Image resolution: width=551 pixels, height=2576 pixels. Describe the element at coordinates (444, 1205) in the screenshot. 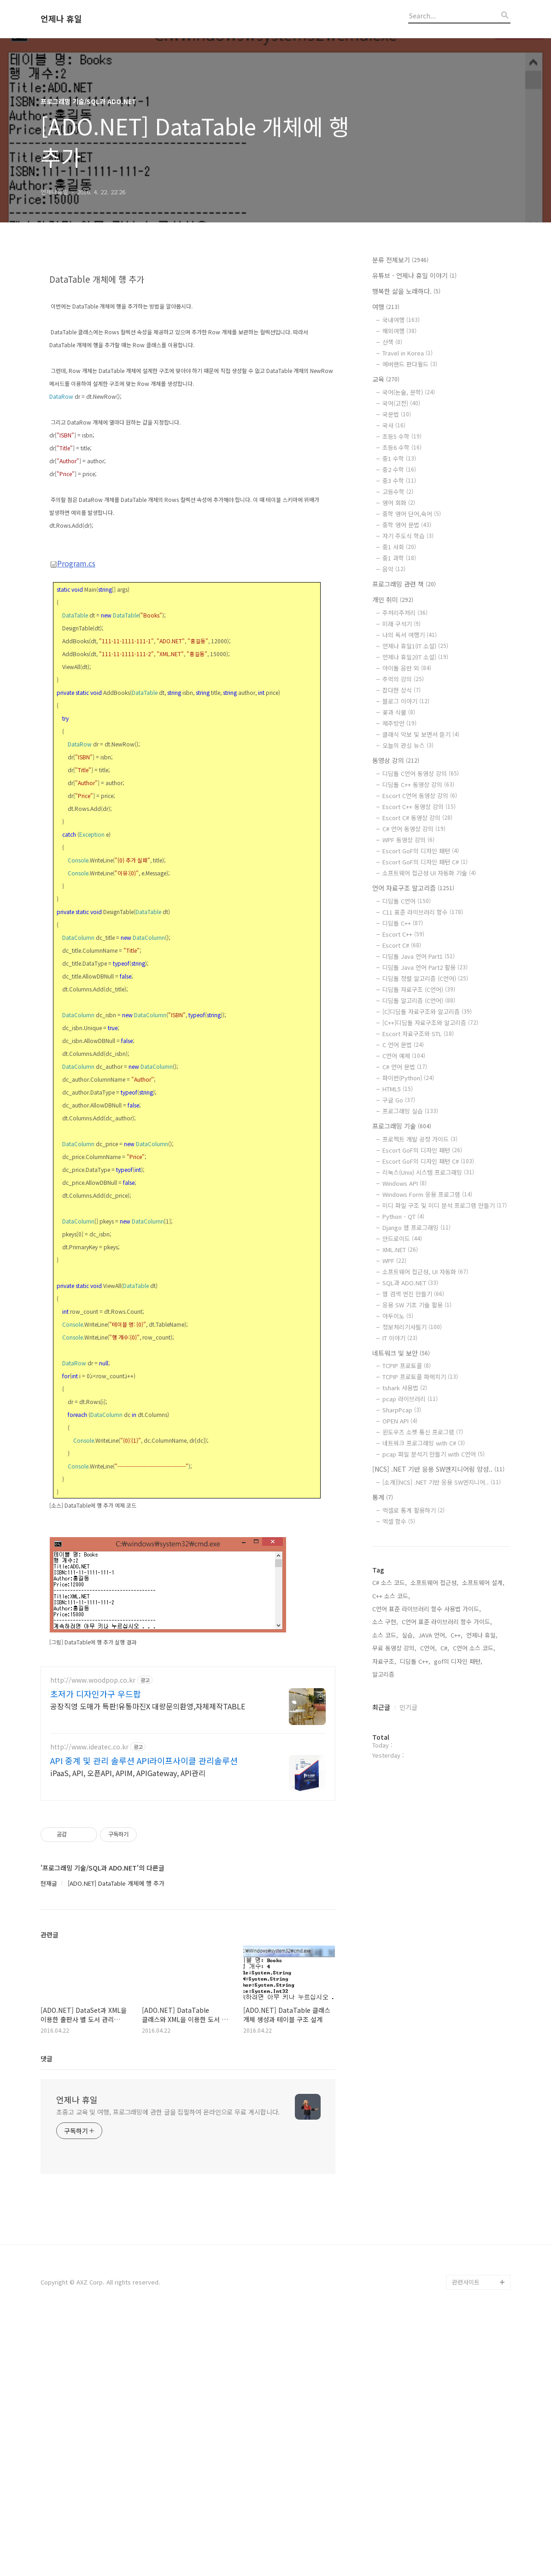

I see `미디 파일 구조 및 미디 분석 프로그램 만들기` at that location.